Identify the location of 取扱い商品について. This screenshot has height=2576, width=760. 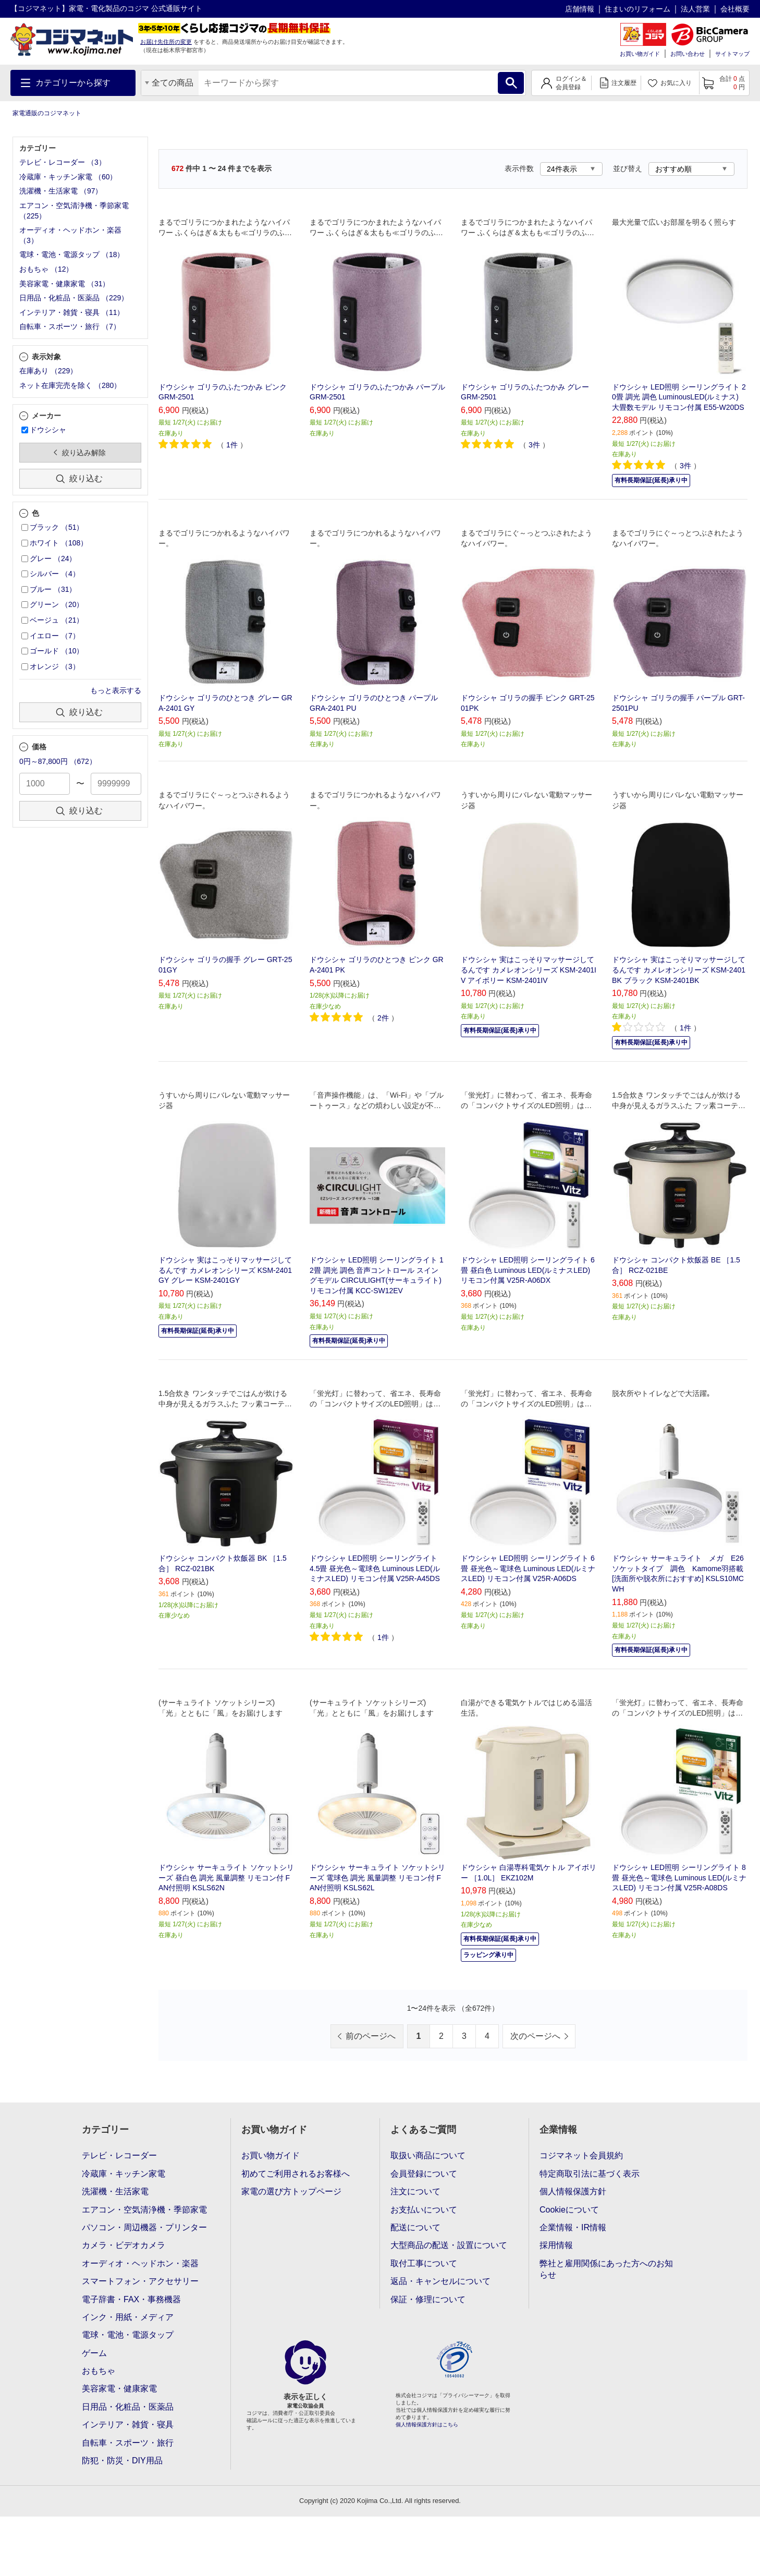
(427, 2155).